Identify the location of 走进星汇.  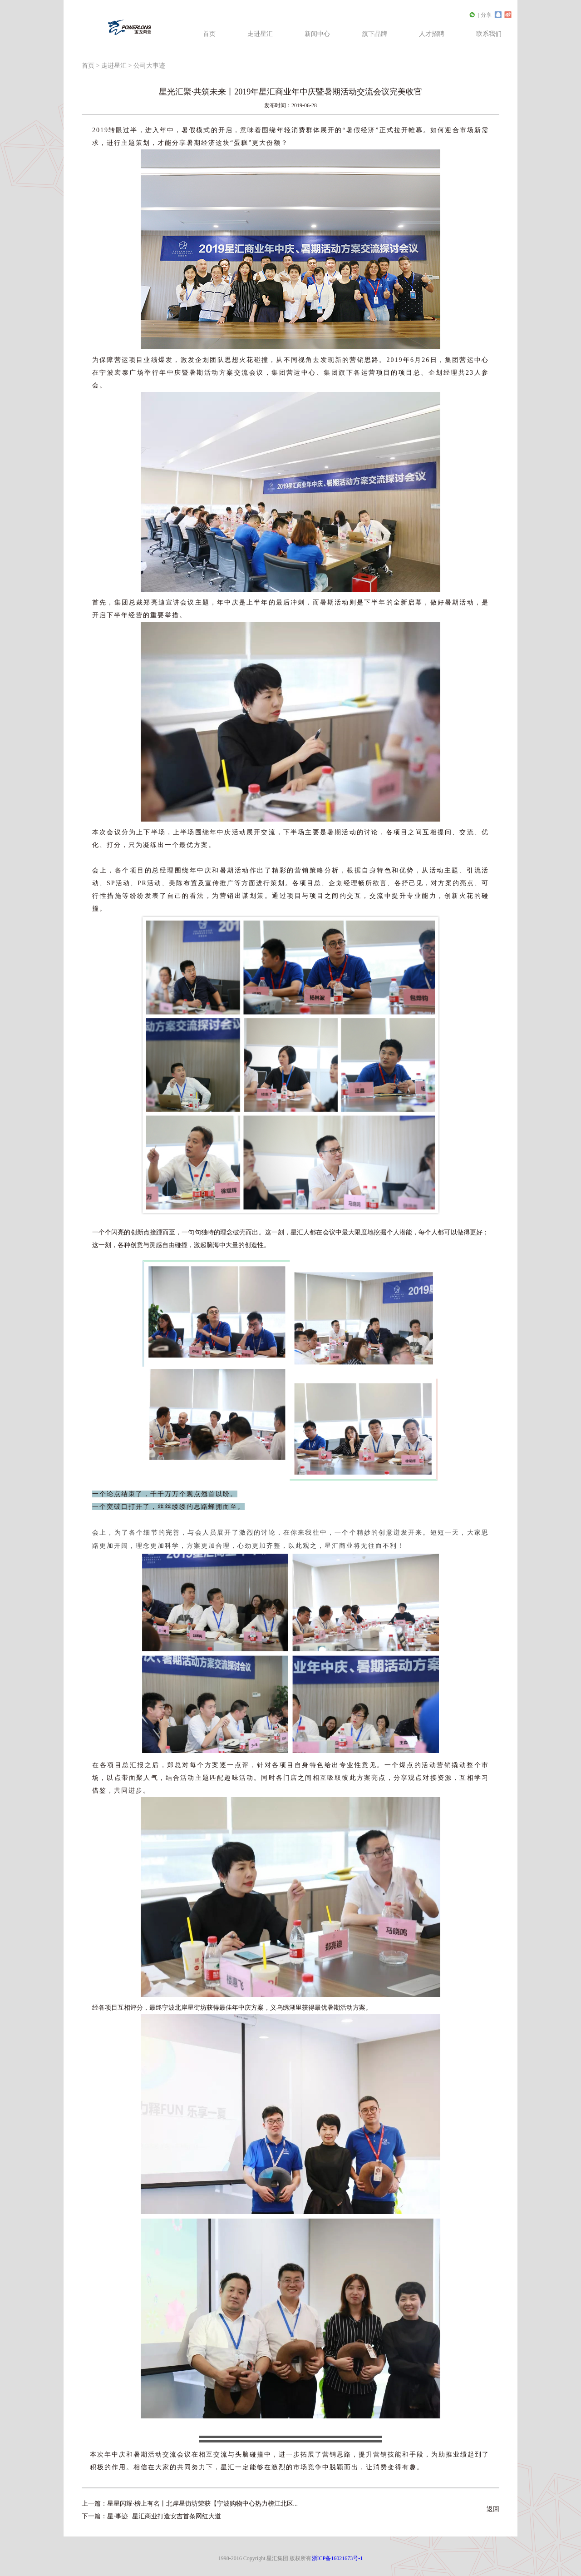
(260, 33).